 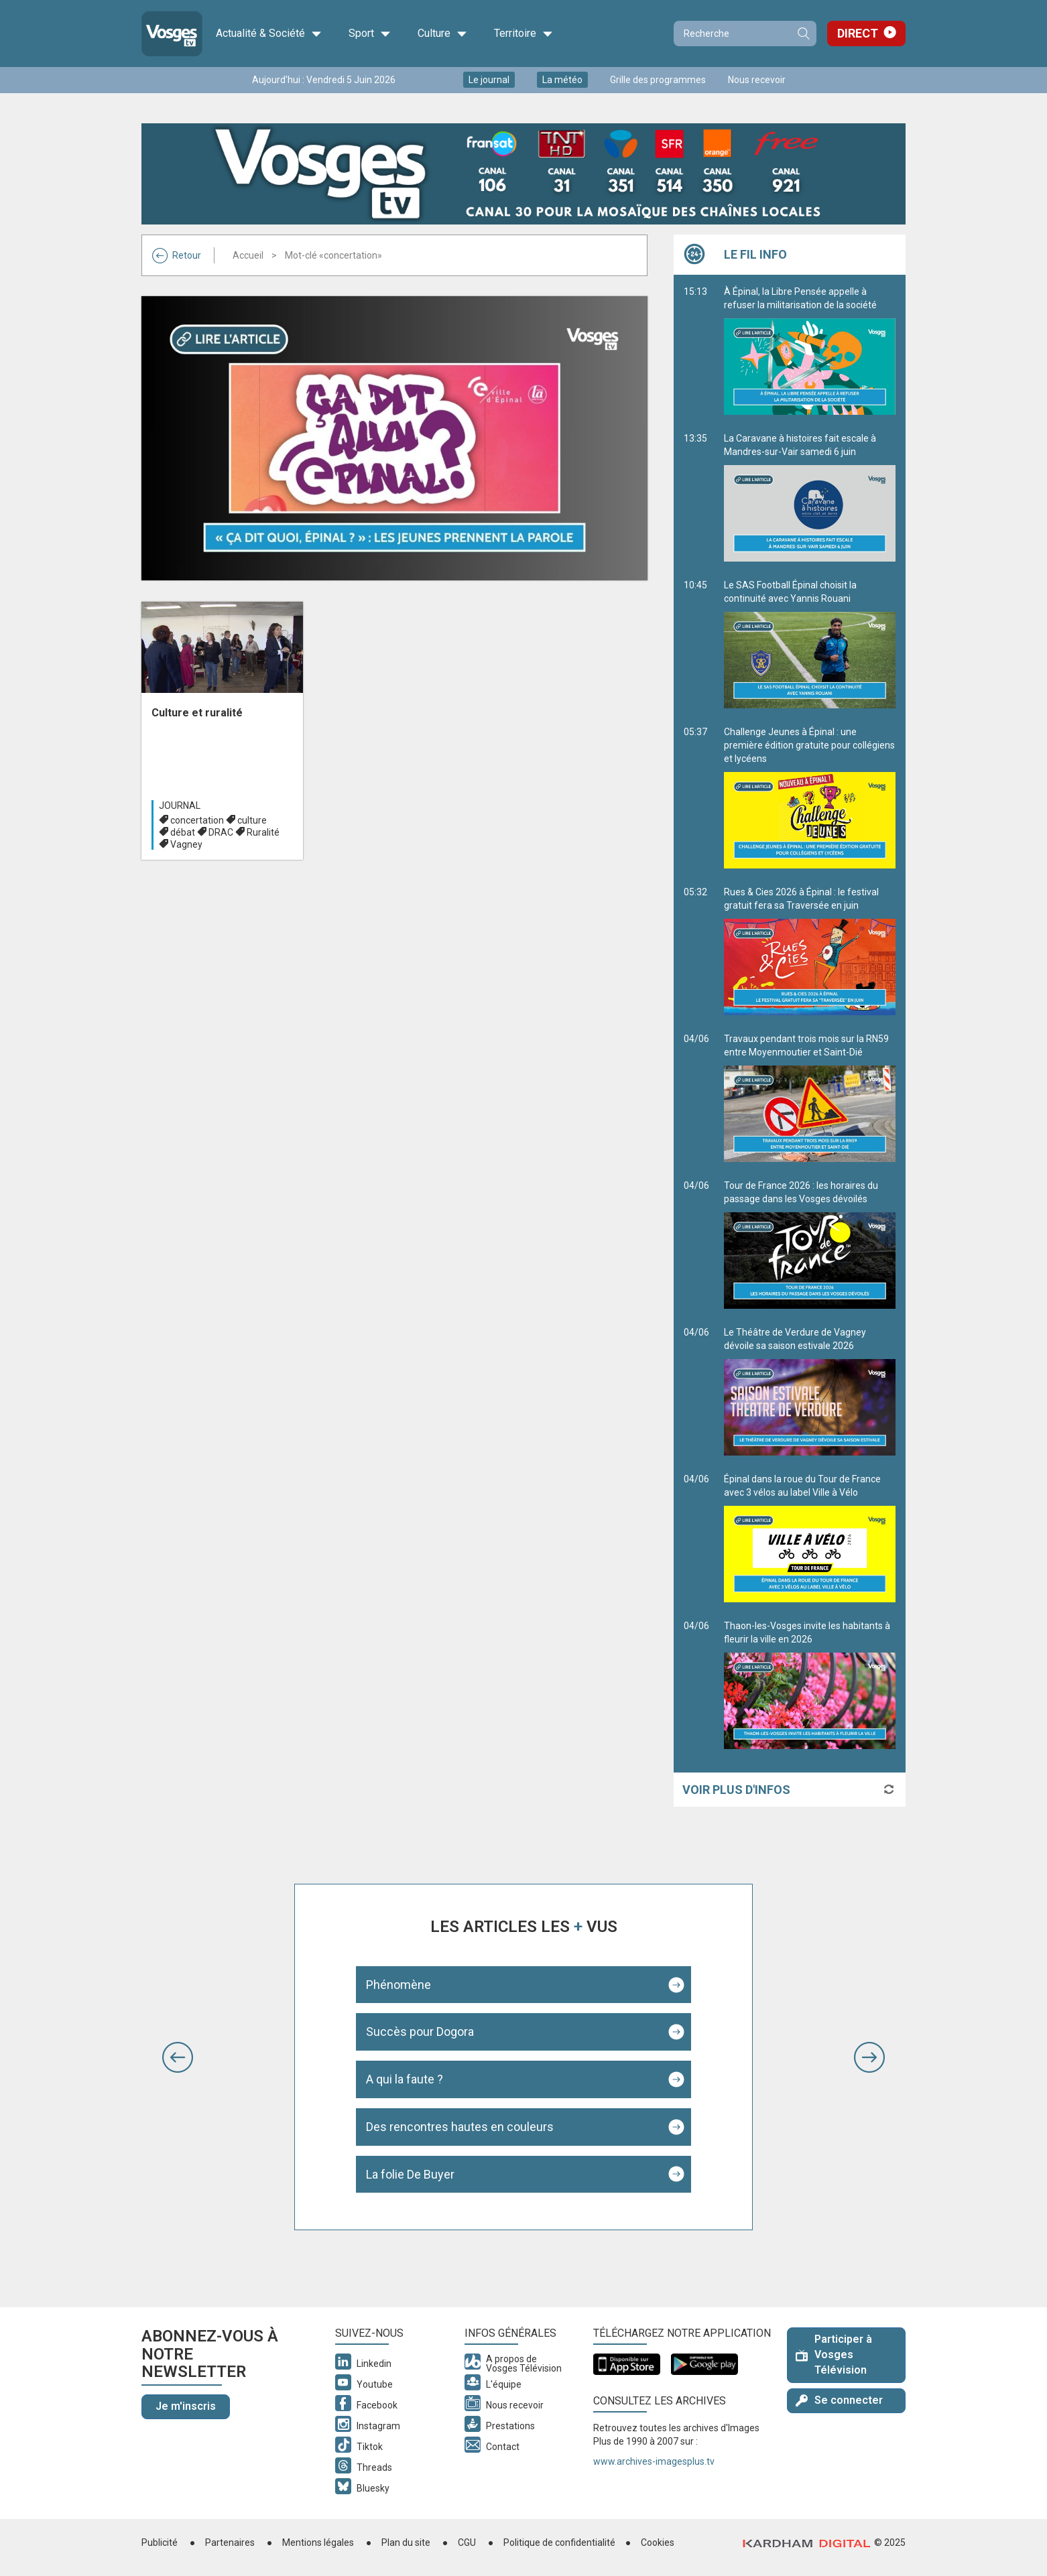 I want to click on DRAC, so click(x=220, y=832).